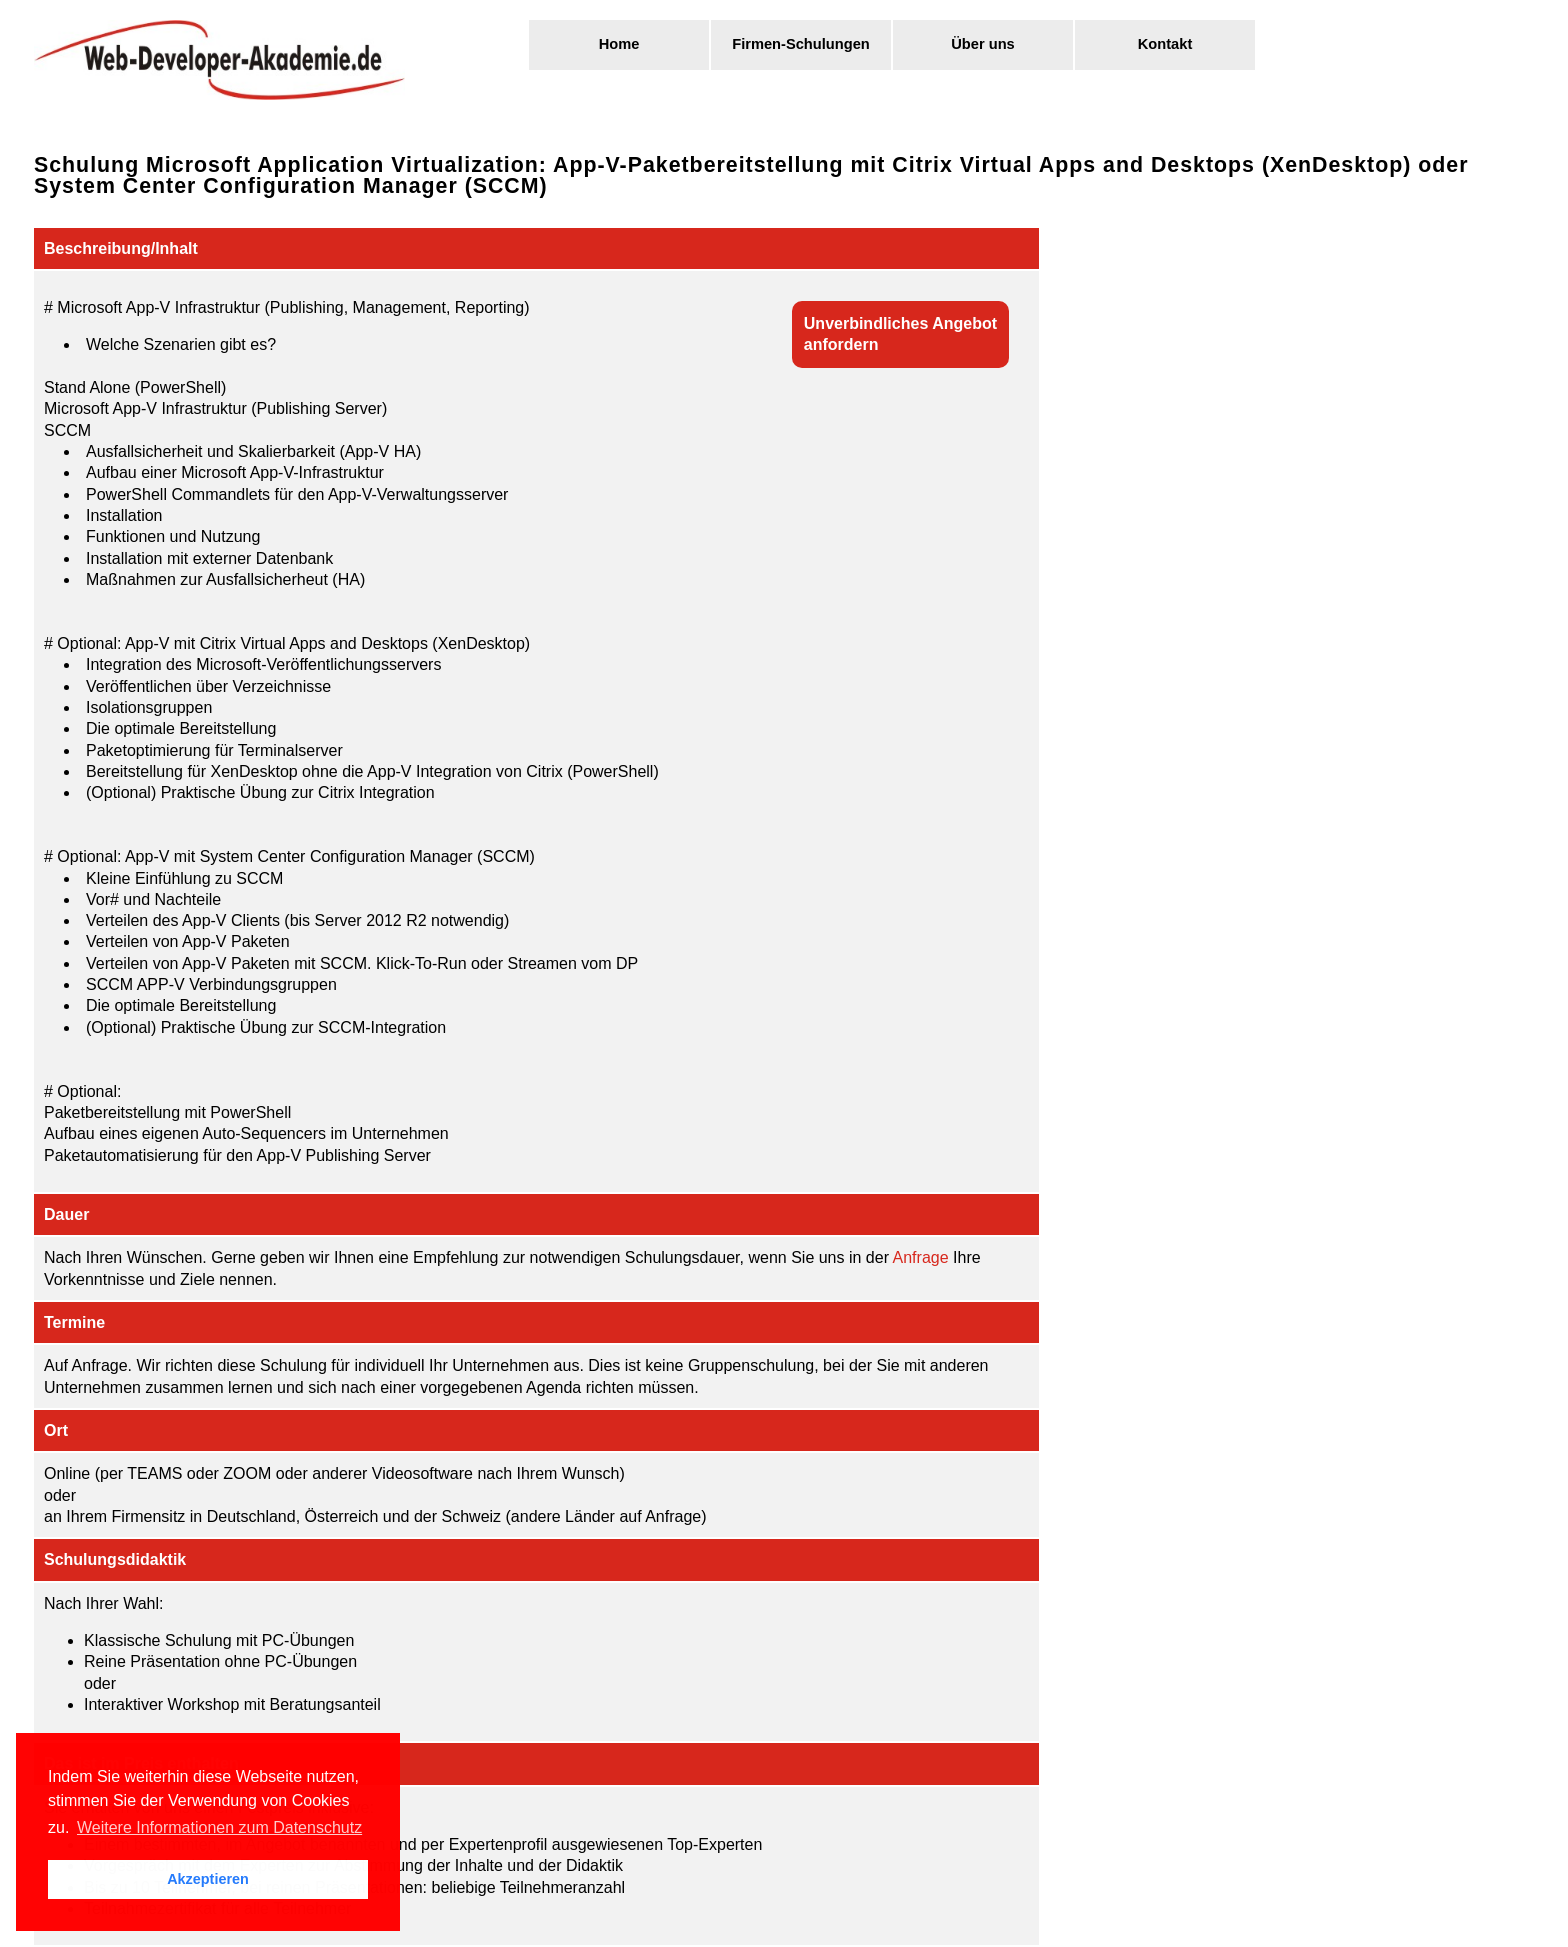 The image size is (1568, 1947). What do you see at coordinates (219, 1827) in the screenshot?
I see `Weitere Informationen zum Datenschutz [button]` at bounding box center [219, 1827].